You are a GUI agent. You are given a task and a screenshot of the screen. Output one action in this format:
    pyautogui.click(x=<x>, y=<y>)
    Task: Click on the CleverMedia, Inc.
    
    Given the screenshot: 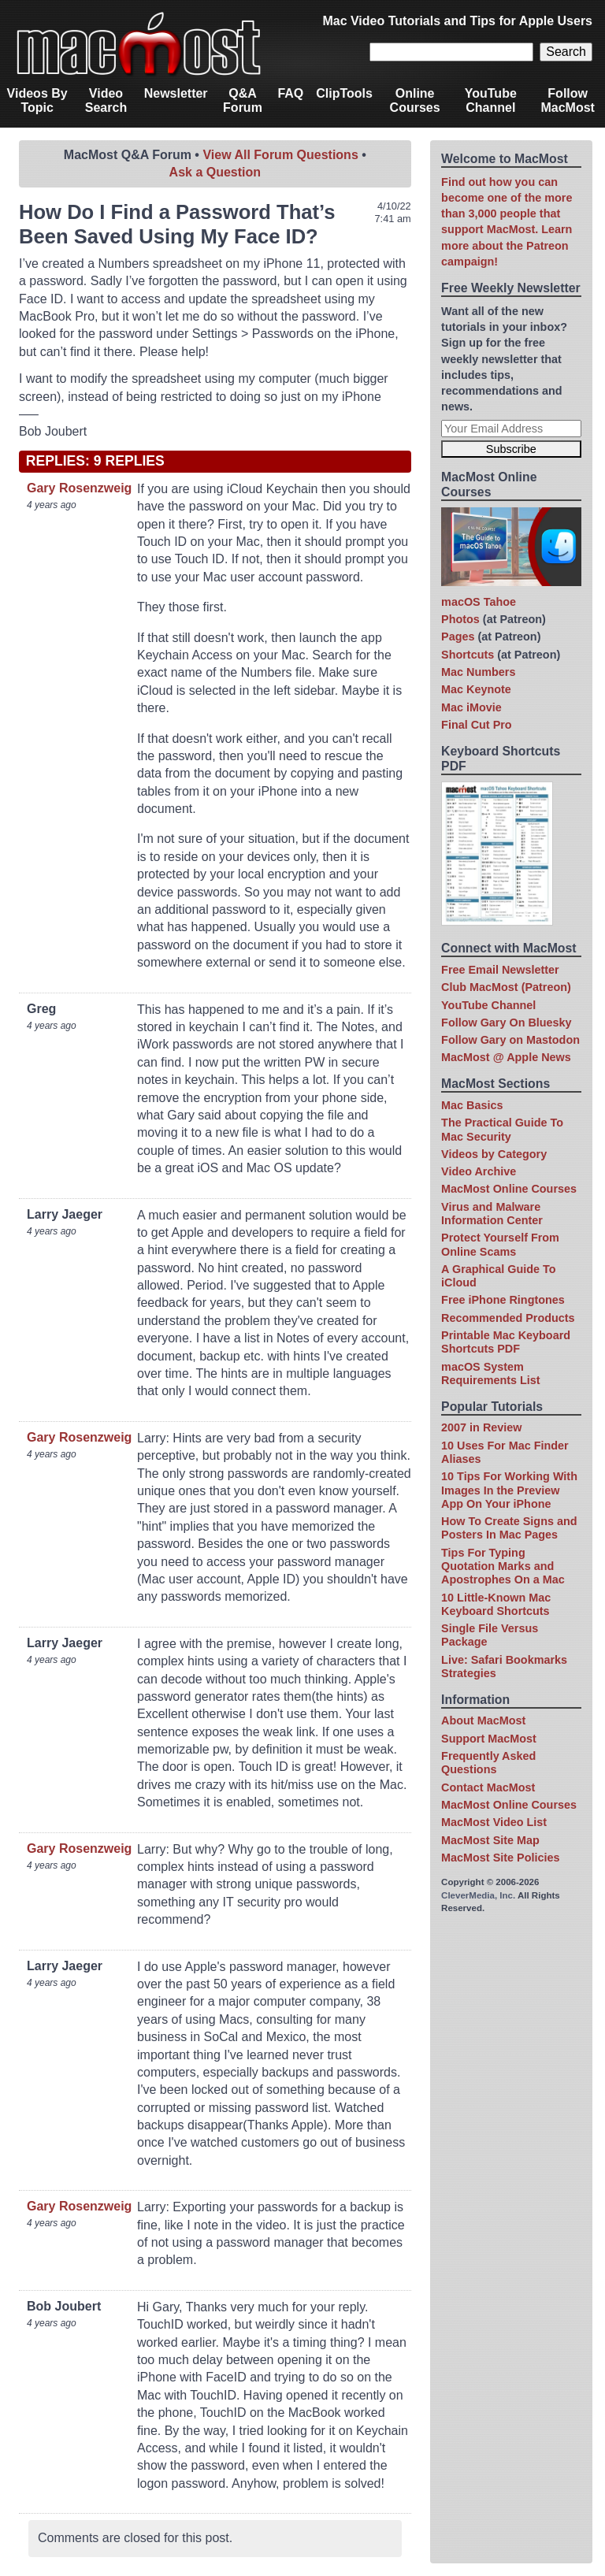 What is the action you would take?
    pyautogui.click(x=478, y=1895)
    